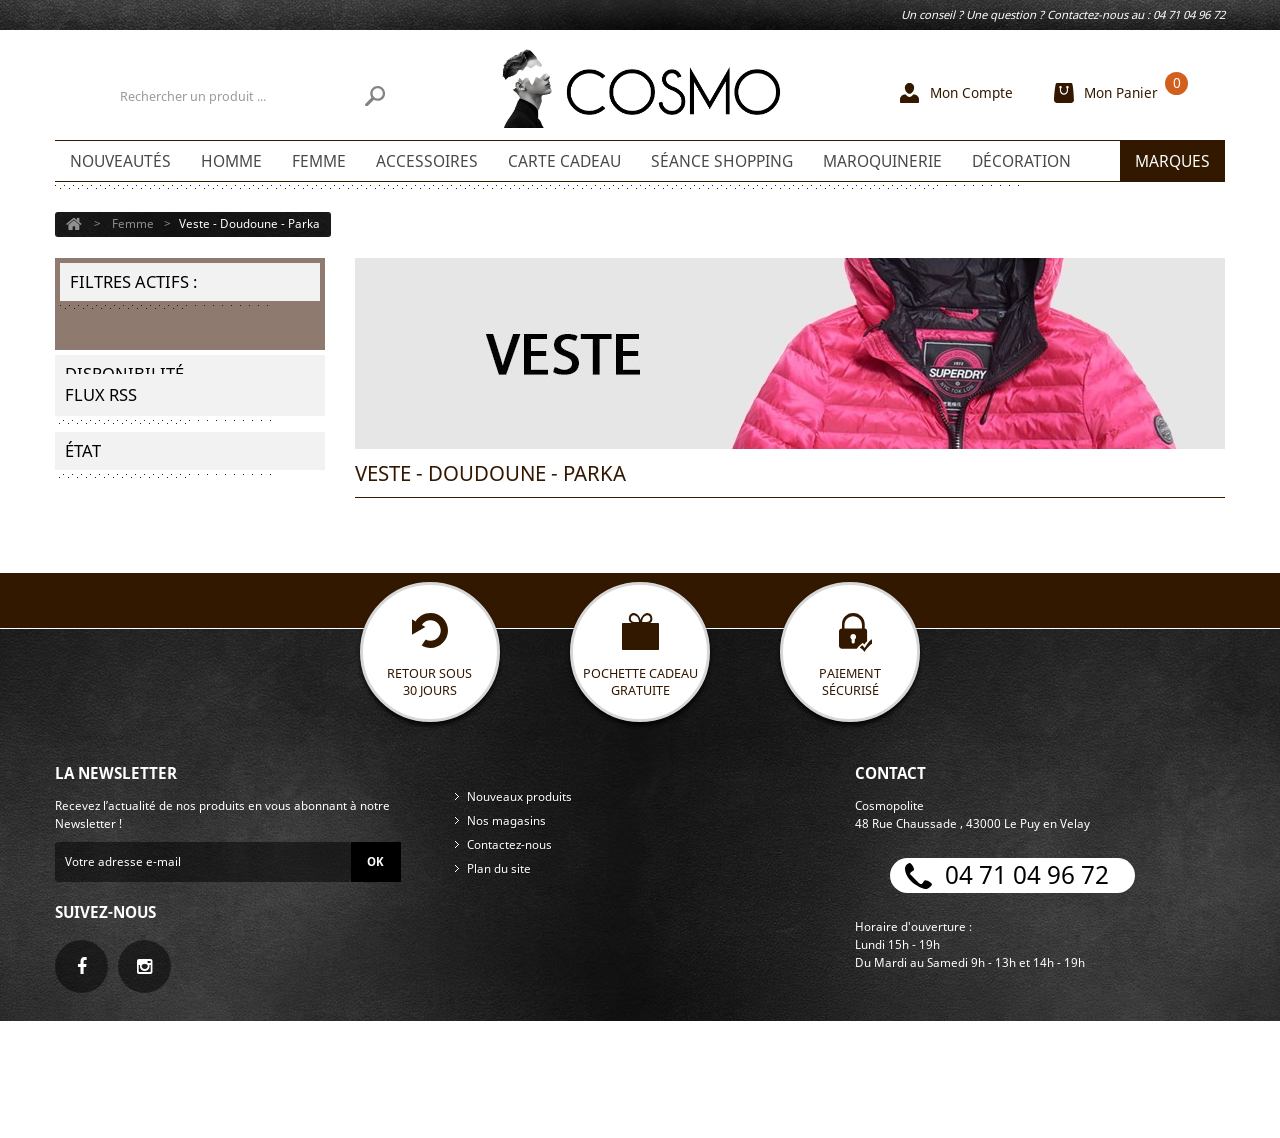 This screenshot has height=1138, width=1280. Describe the element at coordinates (120, 161) in the screenshot. I see `Nouveautés` at that location.